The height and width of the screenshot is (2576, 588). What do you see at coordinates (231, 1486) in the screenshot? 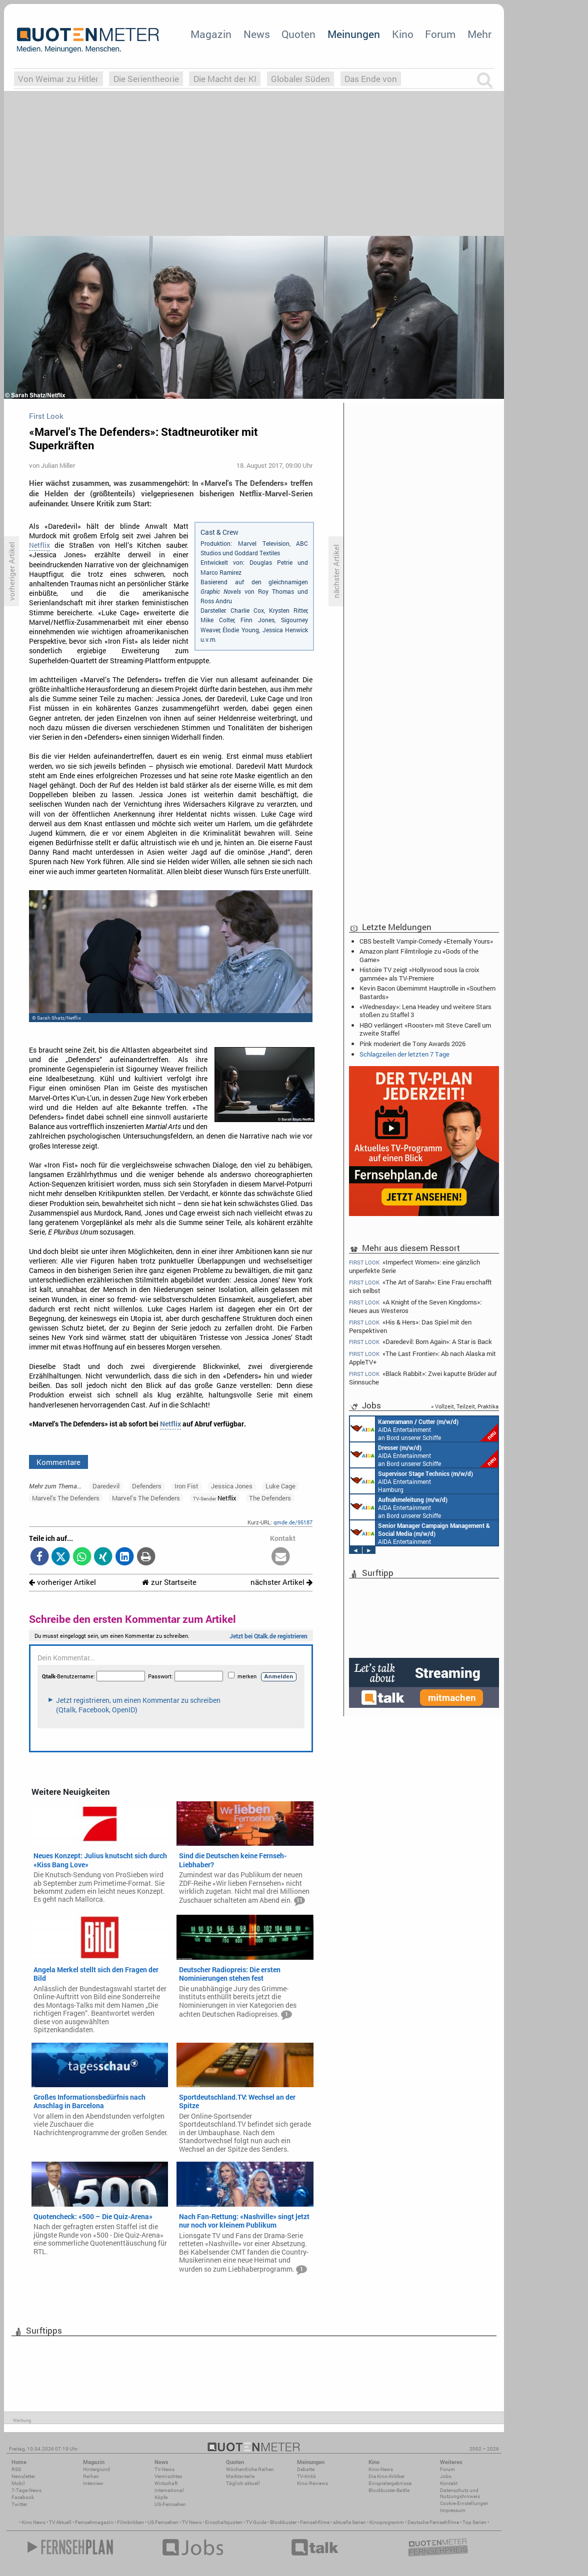
I see `Jessica Jones` at bounding box center [231, 1486].